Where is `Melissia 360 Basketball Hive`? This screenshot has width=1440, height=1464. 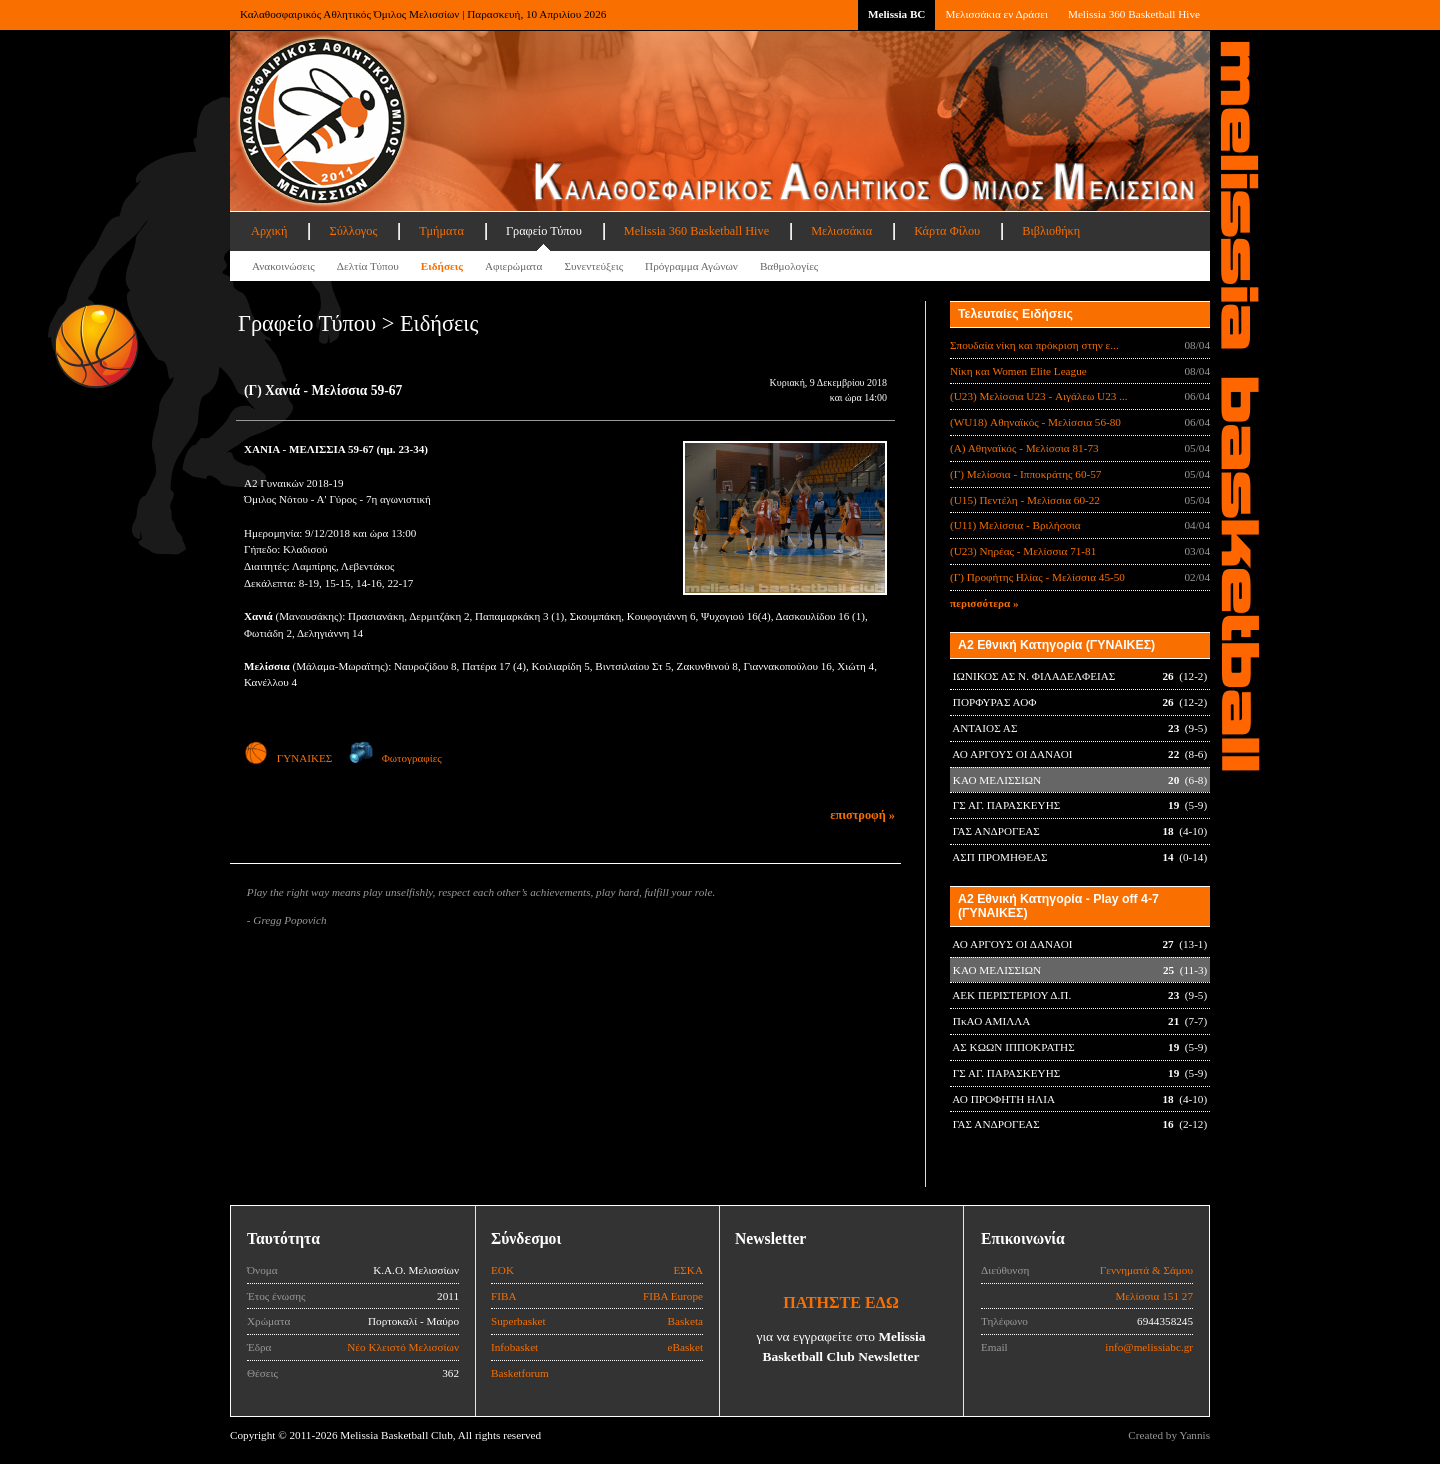
Melissia 360 Basketball Hive is located at coordinates (1134, 14).